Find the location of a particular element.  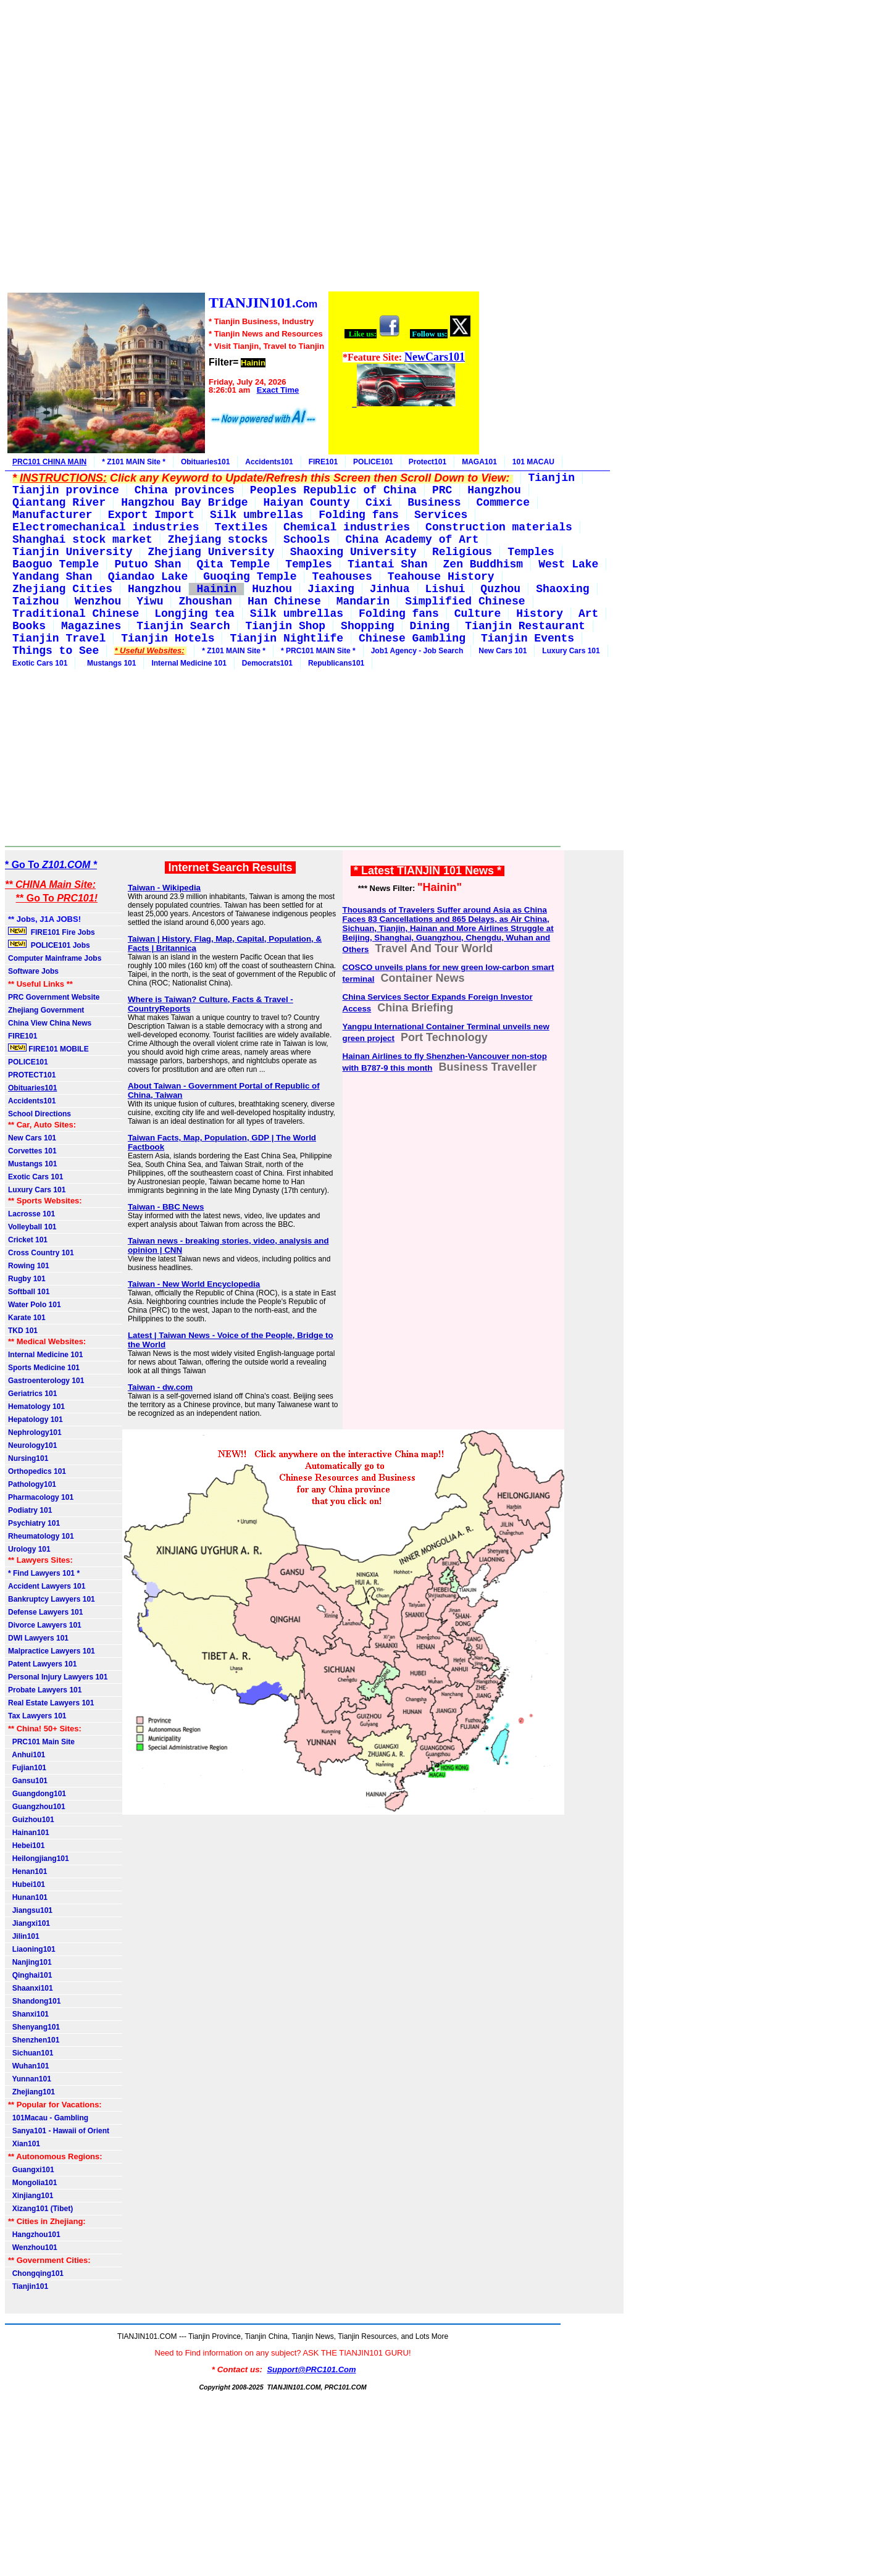

Personal Injury Lawyers 101 is located at coordinates (57, 1677).